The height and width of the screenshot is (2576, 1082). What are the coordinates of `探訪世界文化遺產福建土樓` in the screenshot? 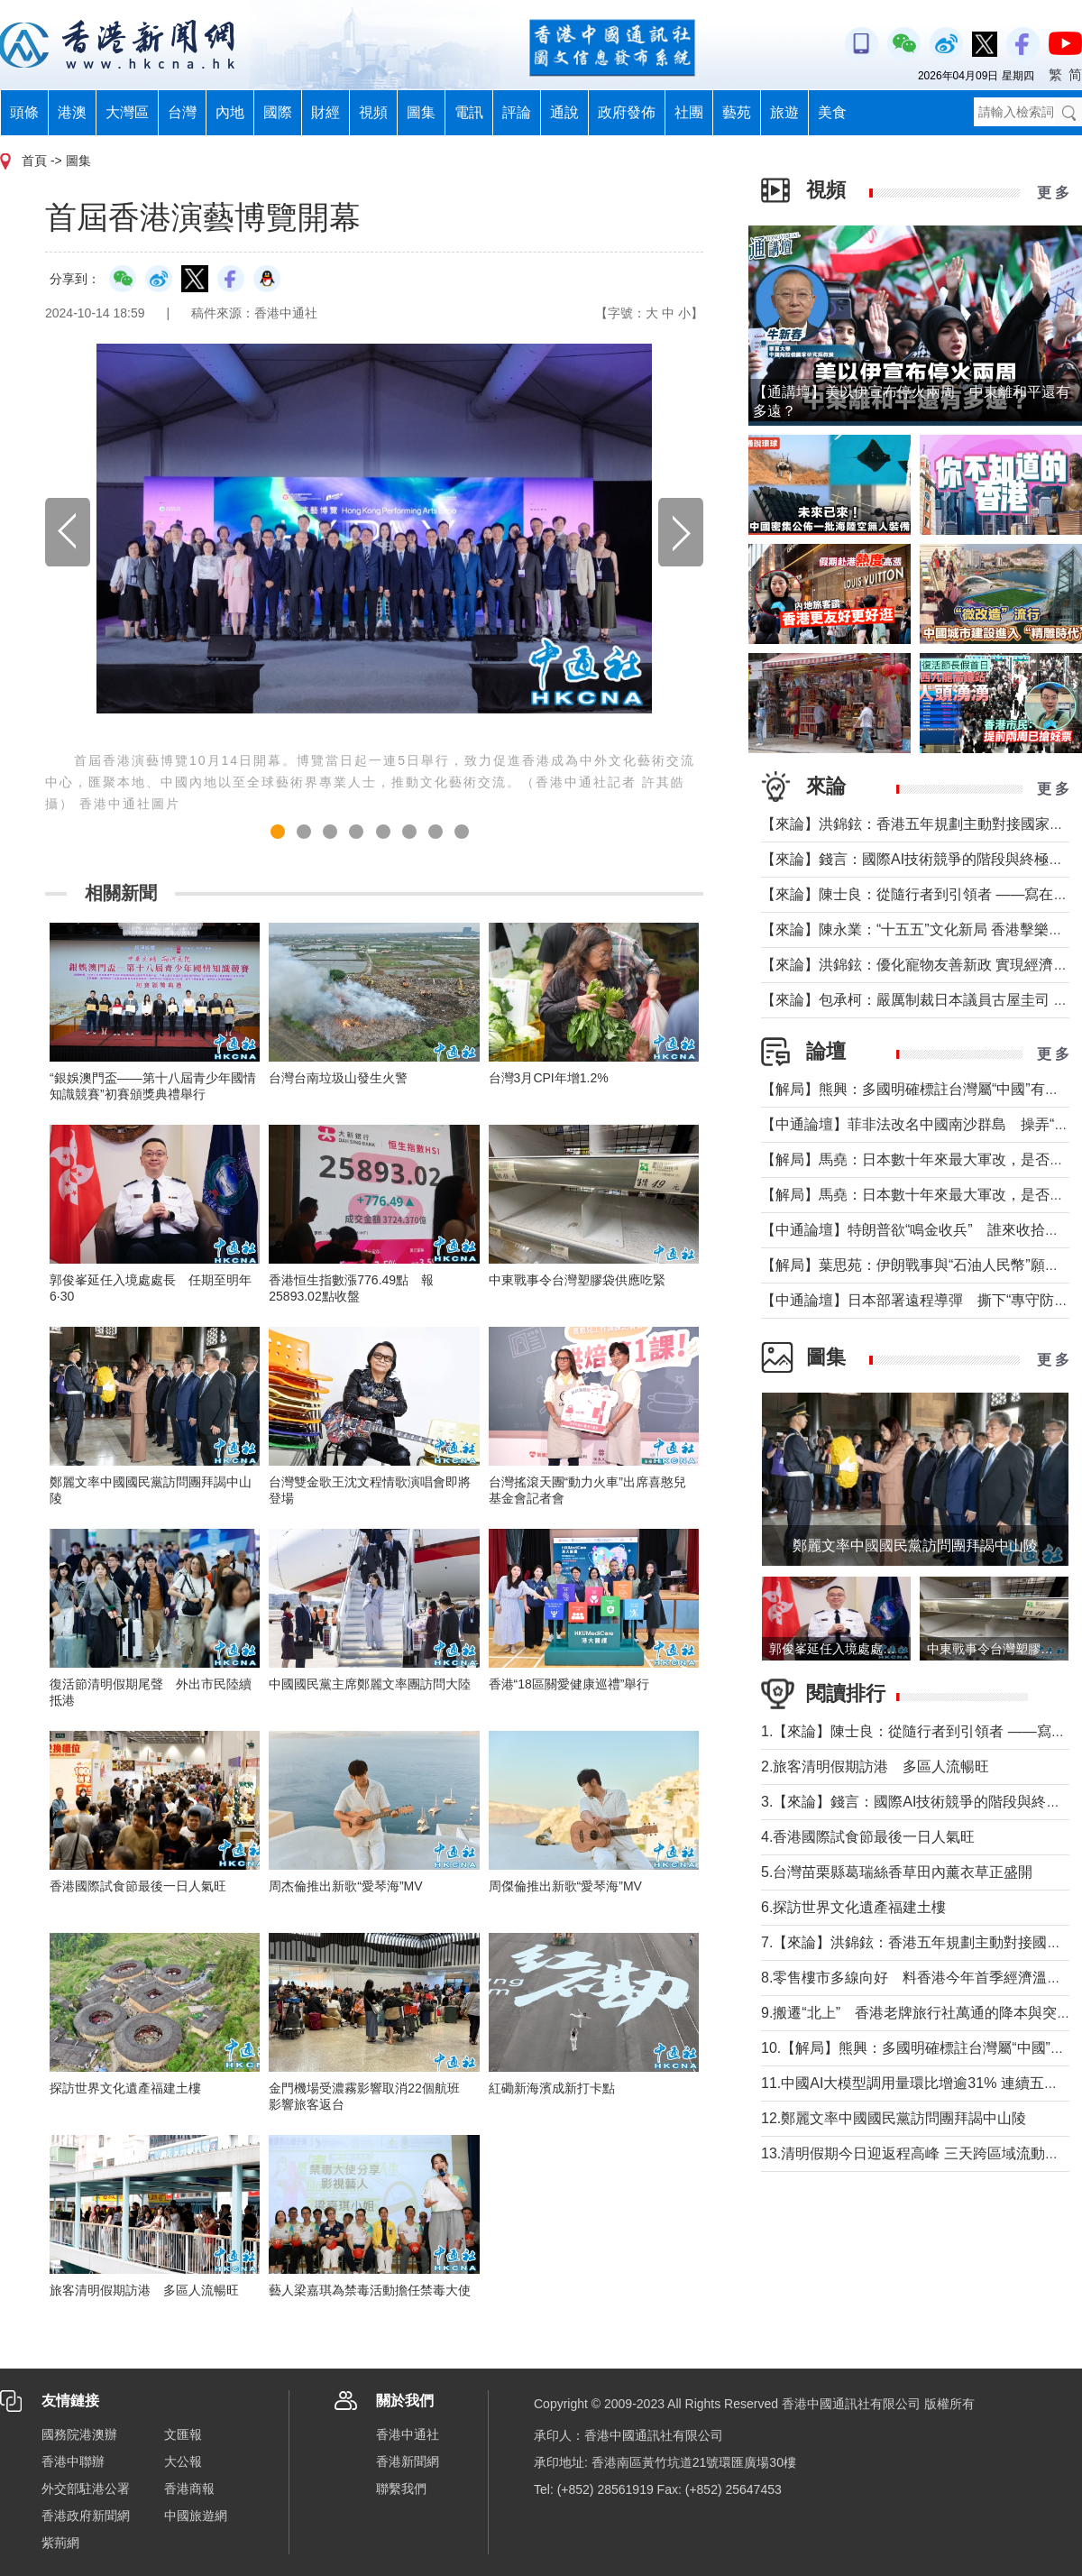 It's located at (125, 2088).